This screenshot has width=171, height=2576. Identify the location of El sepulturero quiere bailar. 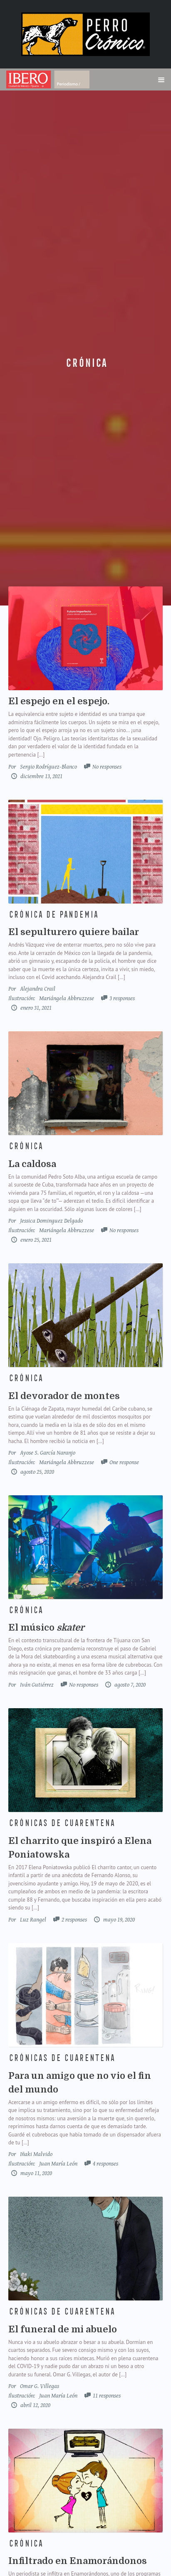
(73, 932).